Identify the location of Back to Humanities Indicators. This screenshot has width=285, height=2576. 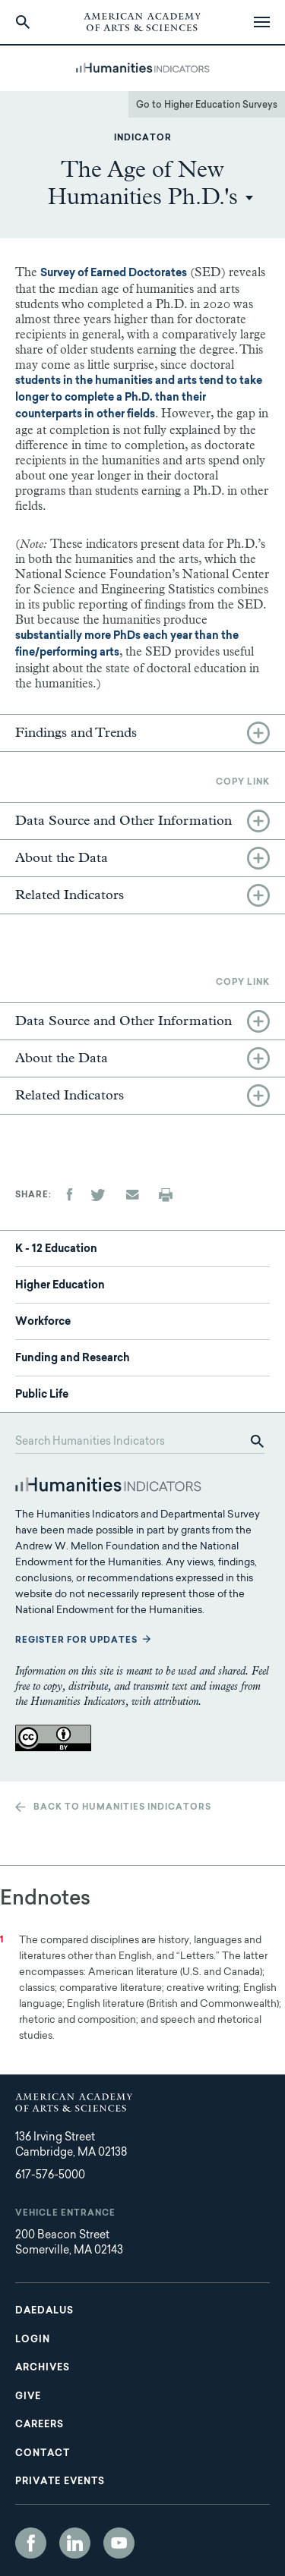
(122, 1808).